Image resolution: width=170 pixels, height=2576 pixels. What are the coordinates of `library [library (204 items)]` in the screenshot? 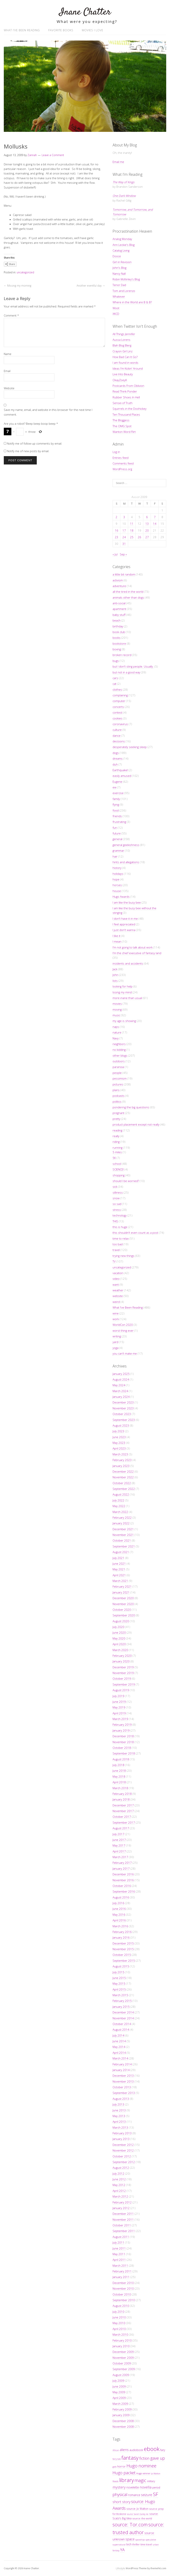 It's located at (126, 2480).